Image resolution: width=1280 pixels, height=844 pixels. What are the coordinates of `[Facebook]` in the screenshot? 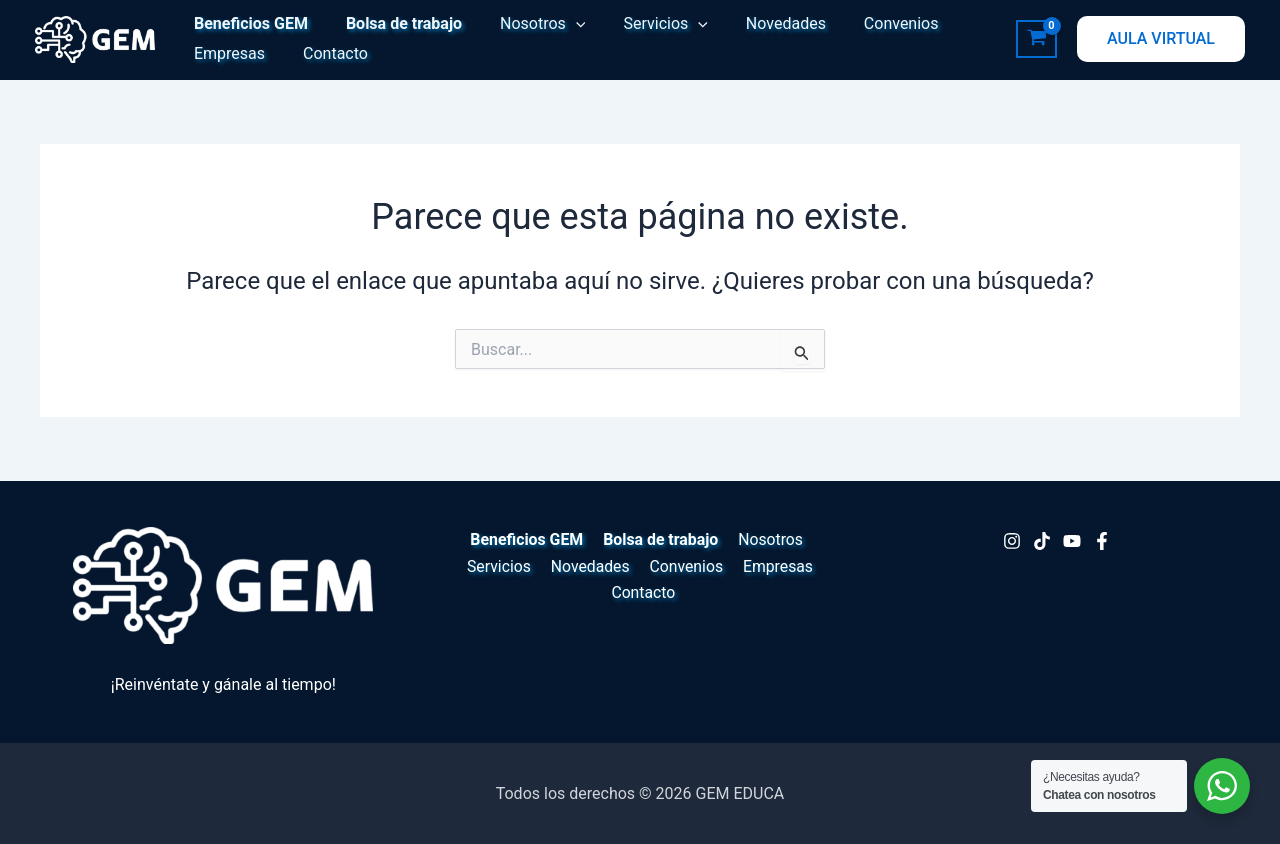 It's located at (1102, 541).